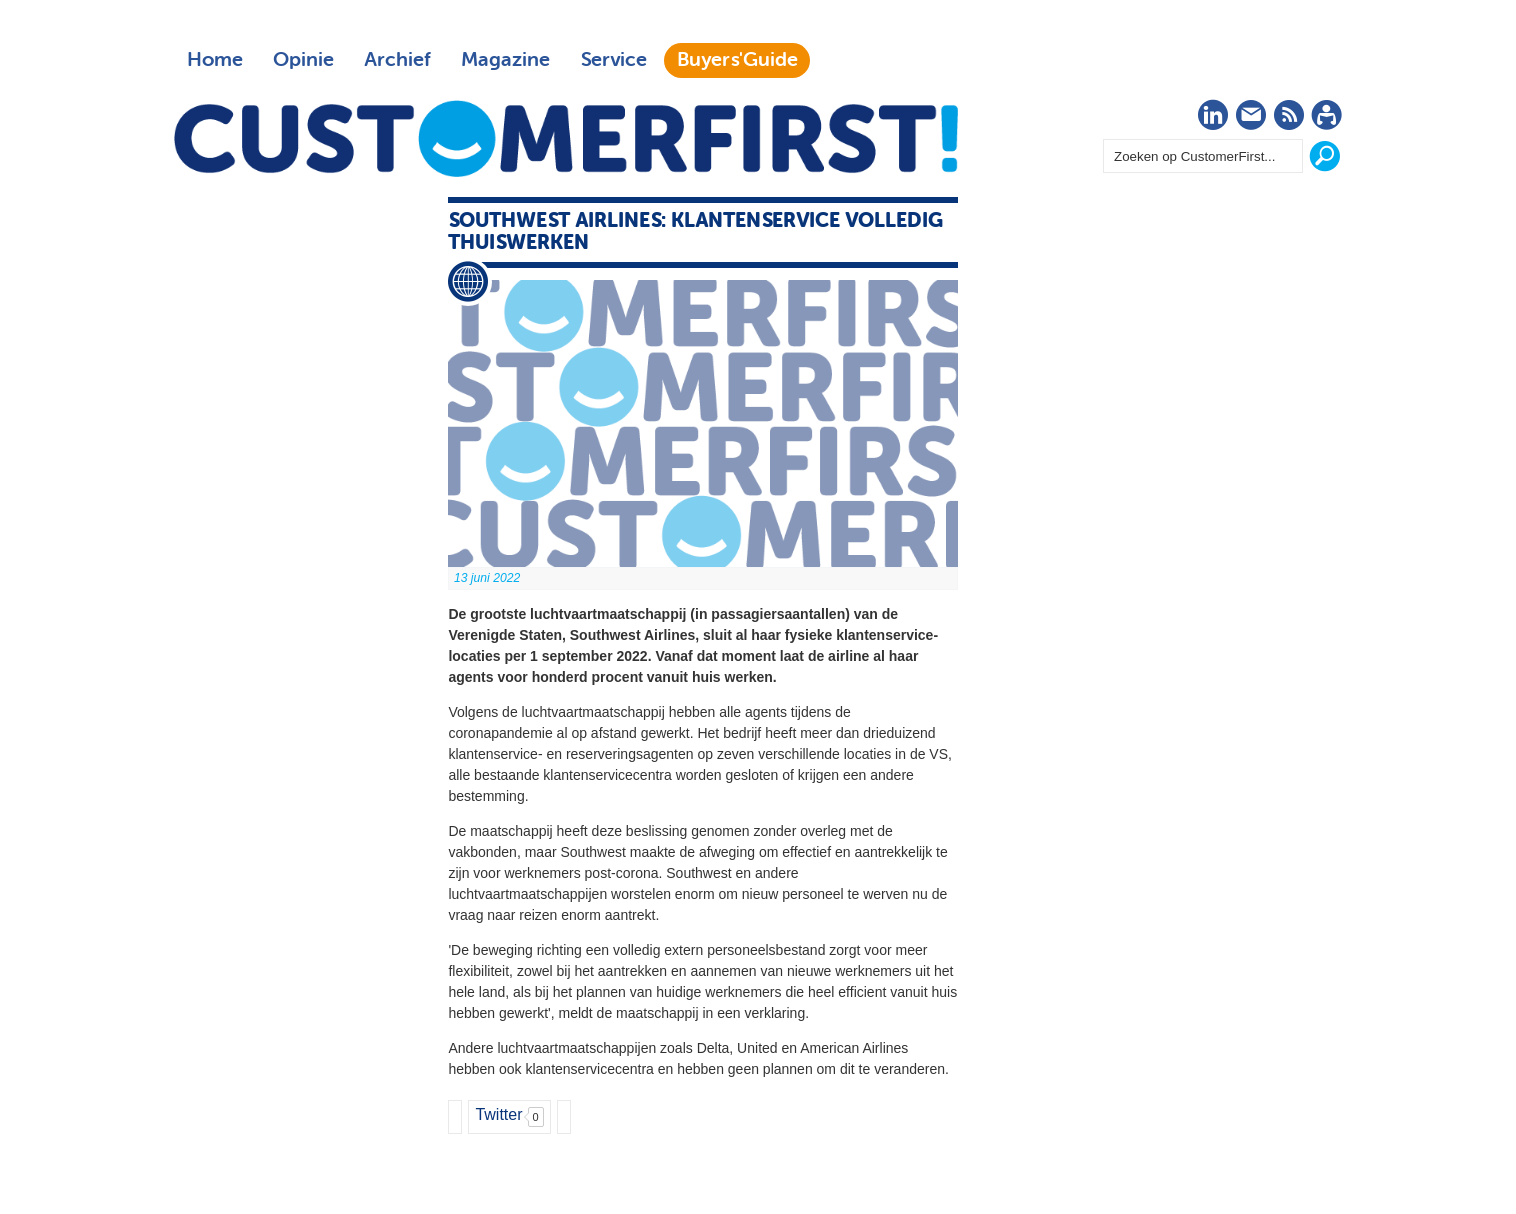 The image size is (1516, 1214). I want to click on Home, so click(215, 60).